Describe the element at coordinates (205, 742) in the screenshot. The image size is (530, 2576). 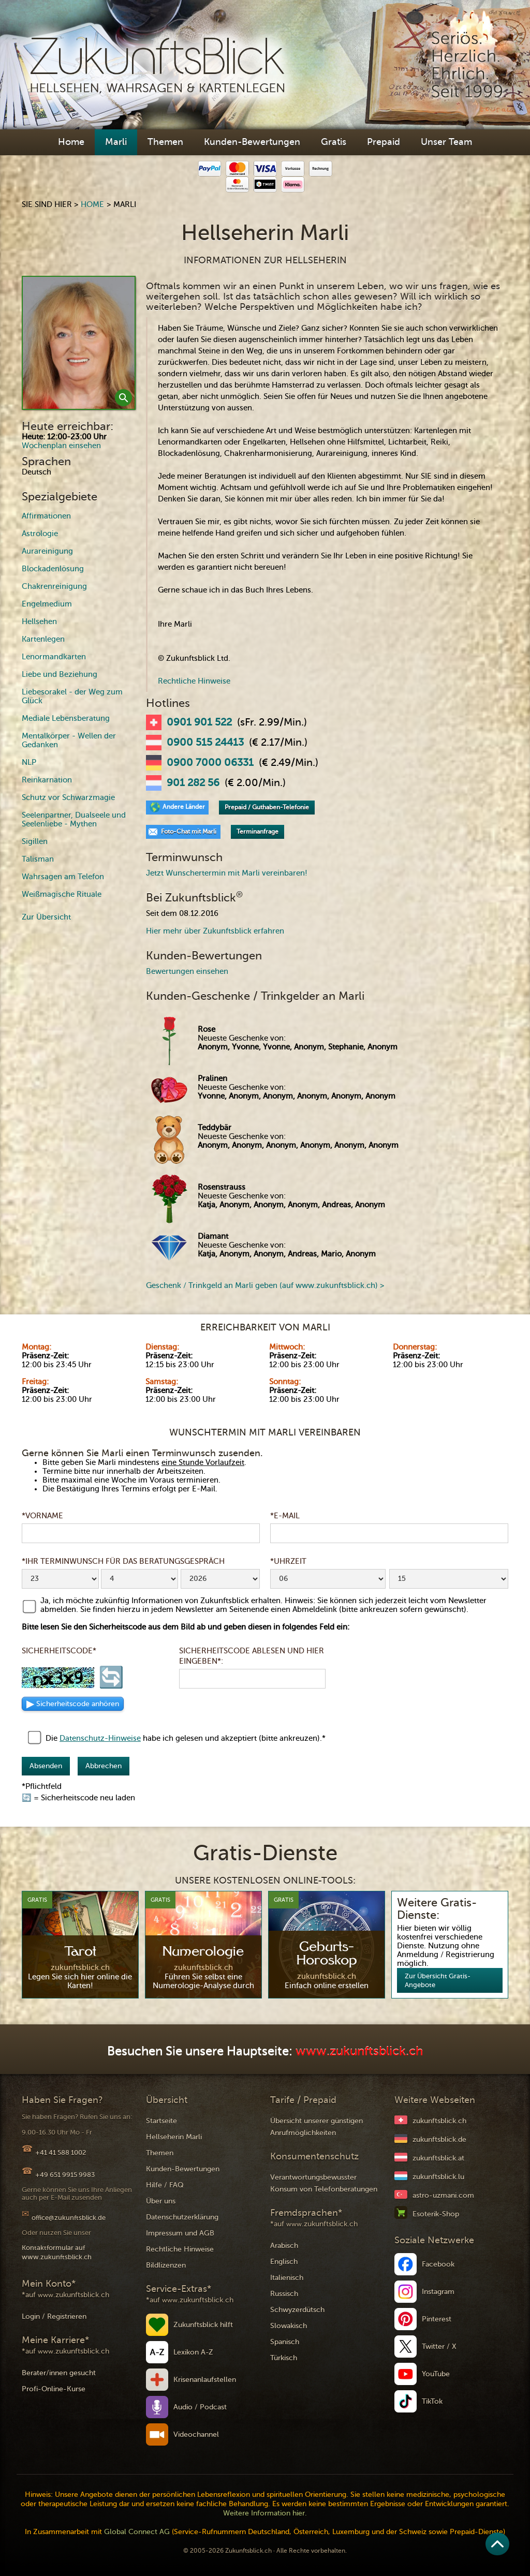
I see `0900 515 24413` at that location.